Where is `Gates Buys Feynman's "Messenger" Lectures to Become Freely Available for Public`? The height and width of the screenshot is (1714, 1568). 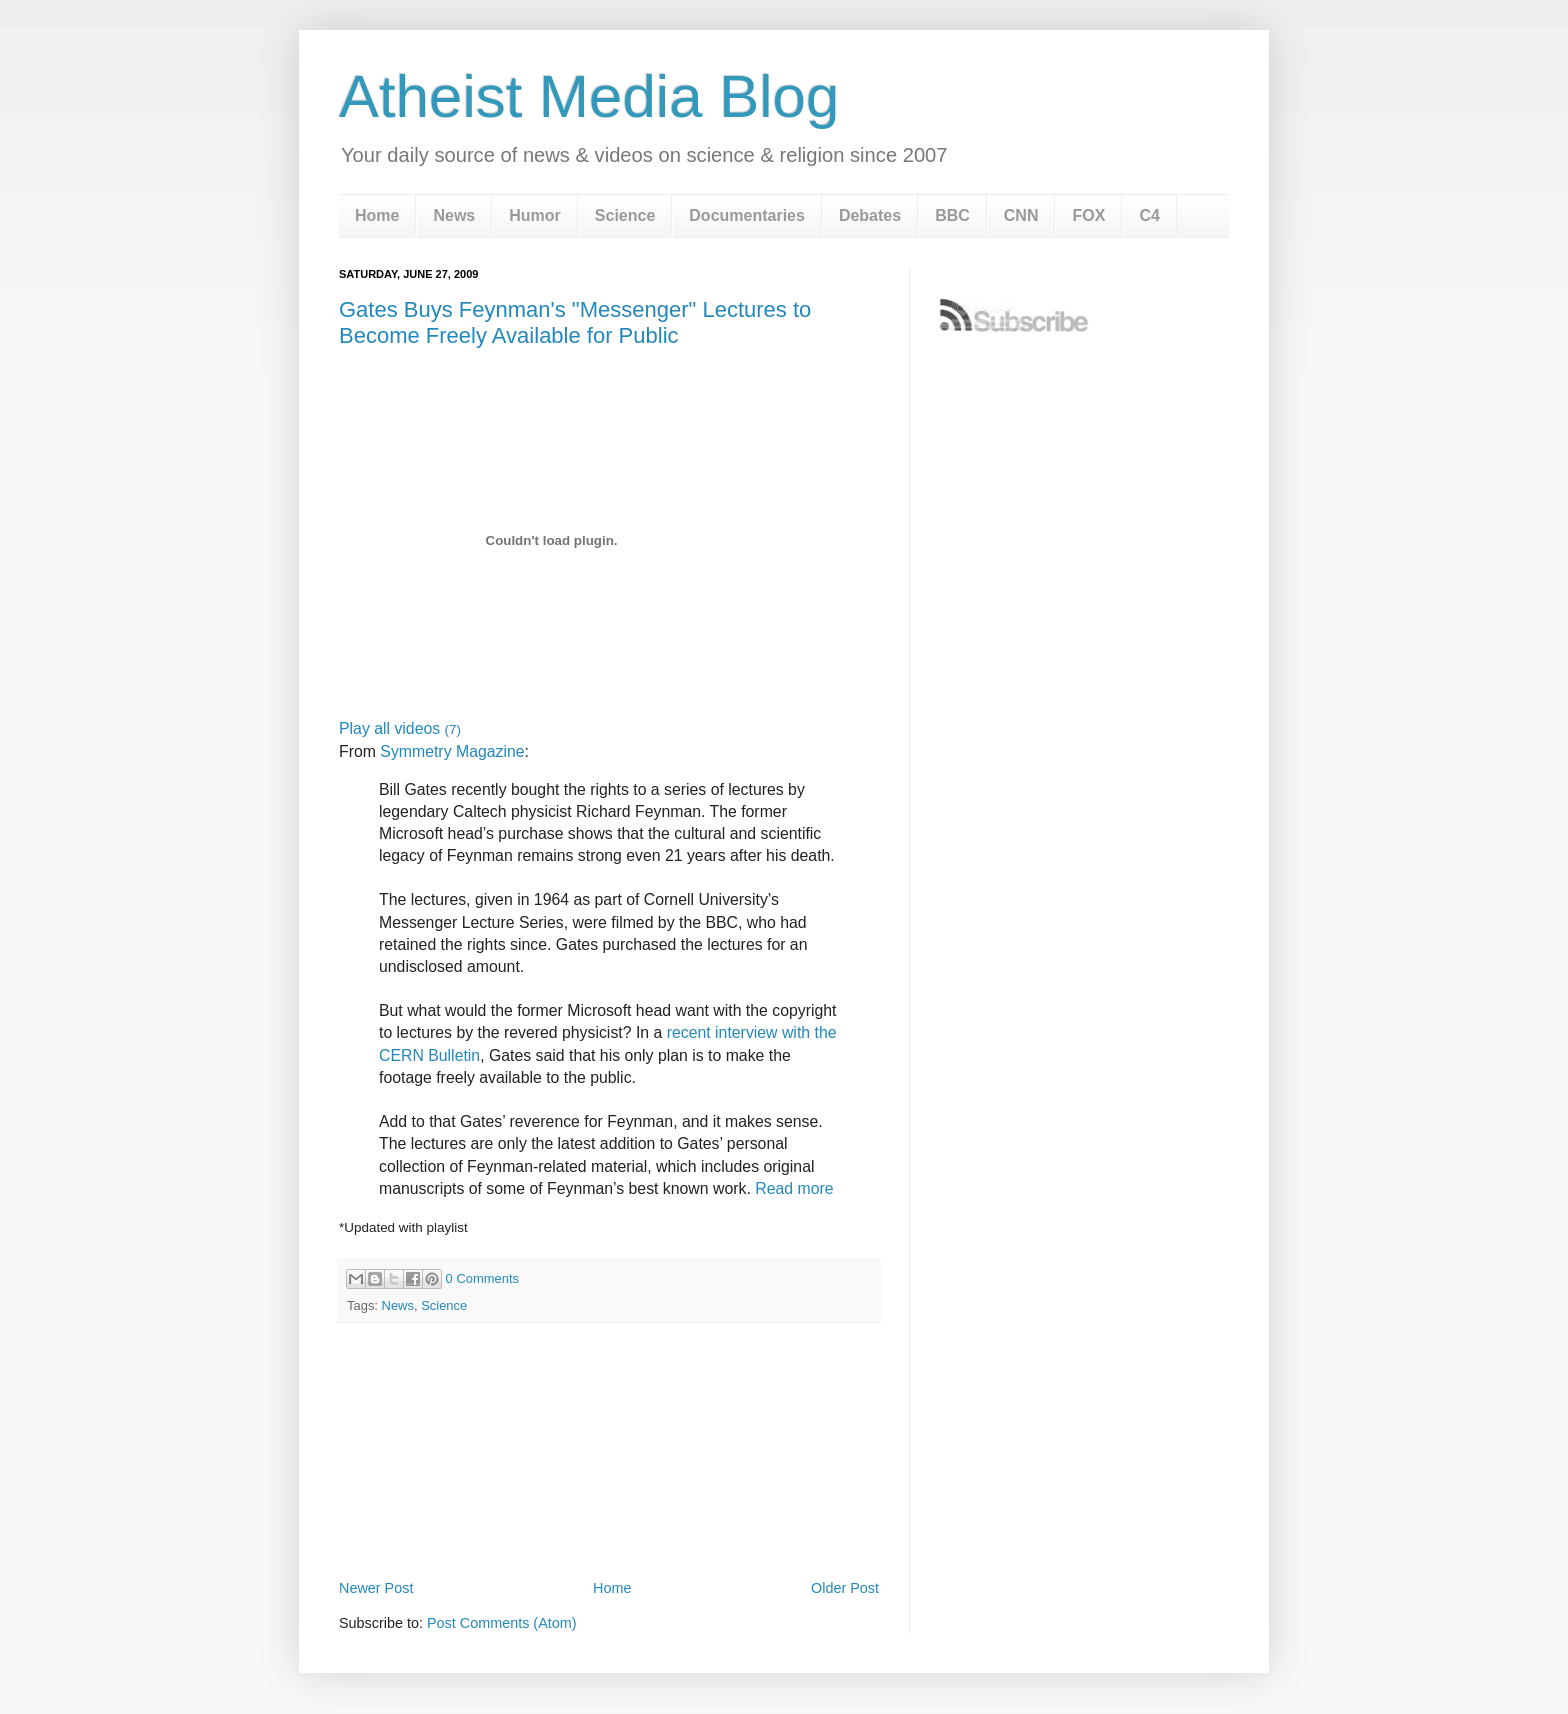 Gates Buys Feynman's "Messenger" Lectures to Become Freely Available for Public is located at coordinates (575, 322).